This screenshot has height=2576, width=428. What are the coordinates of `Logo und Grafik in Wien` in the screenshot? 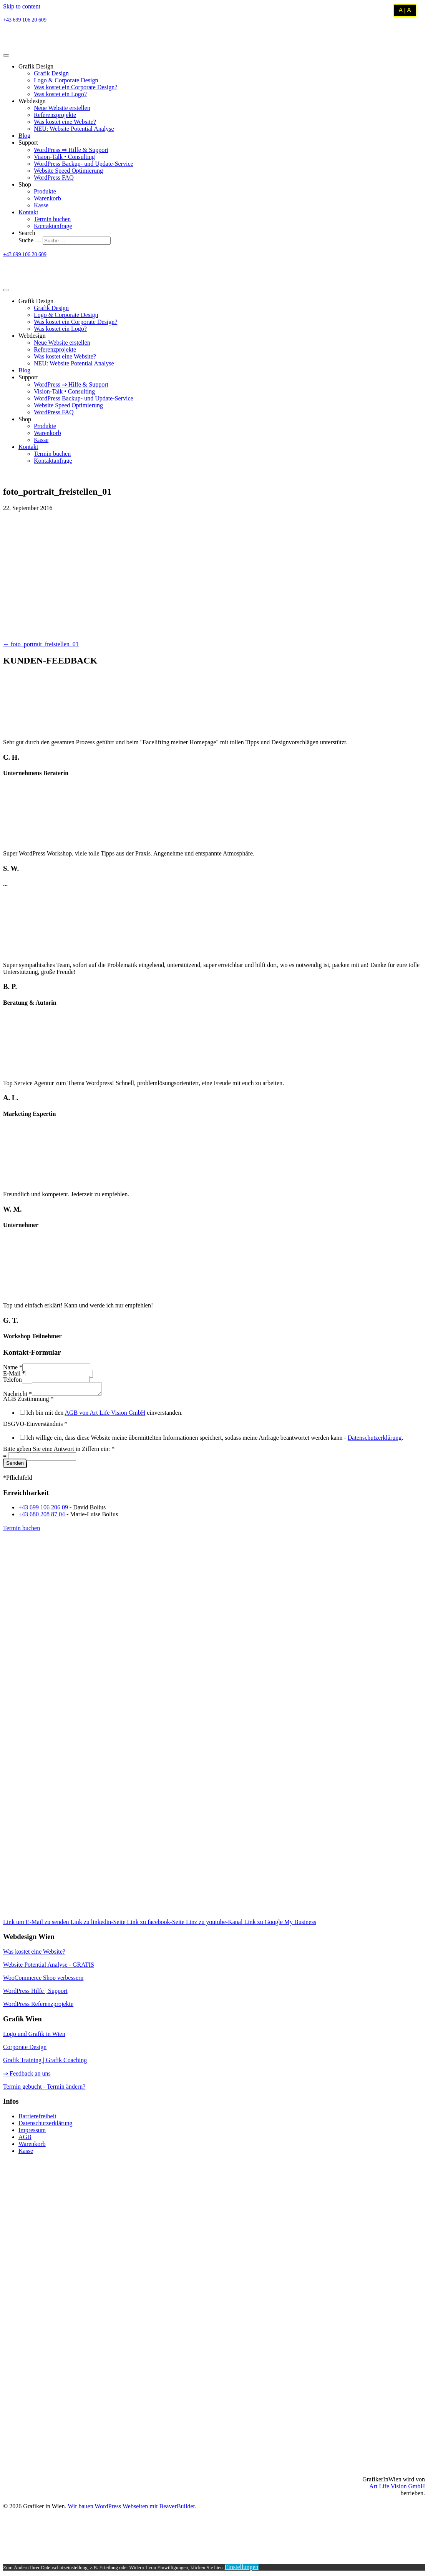 It's located at (34, 2036).